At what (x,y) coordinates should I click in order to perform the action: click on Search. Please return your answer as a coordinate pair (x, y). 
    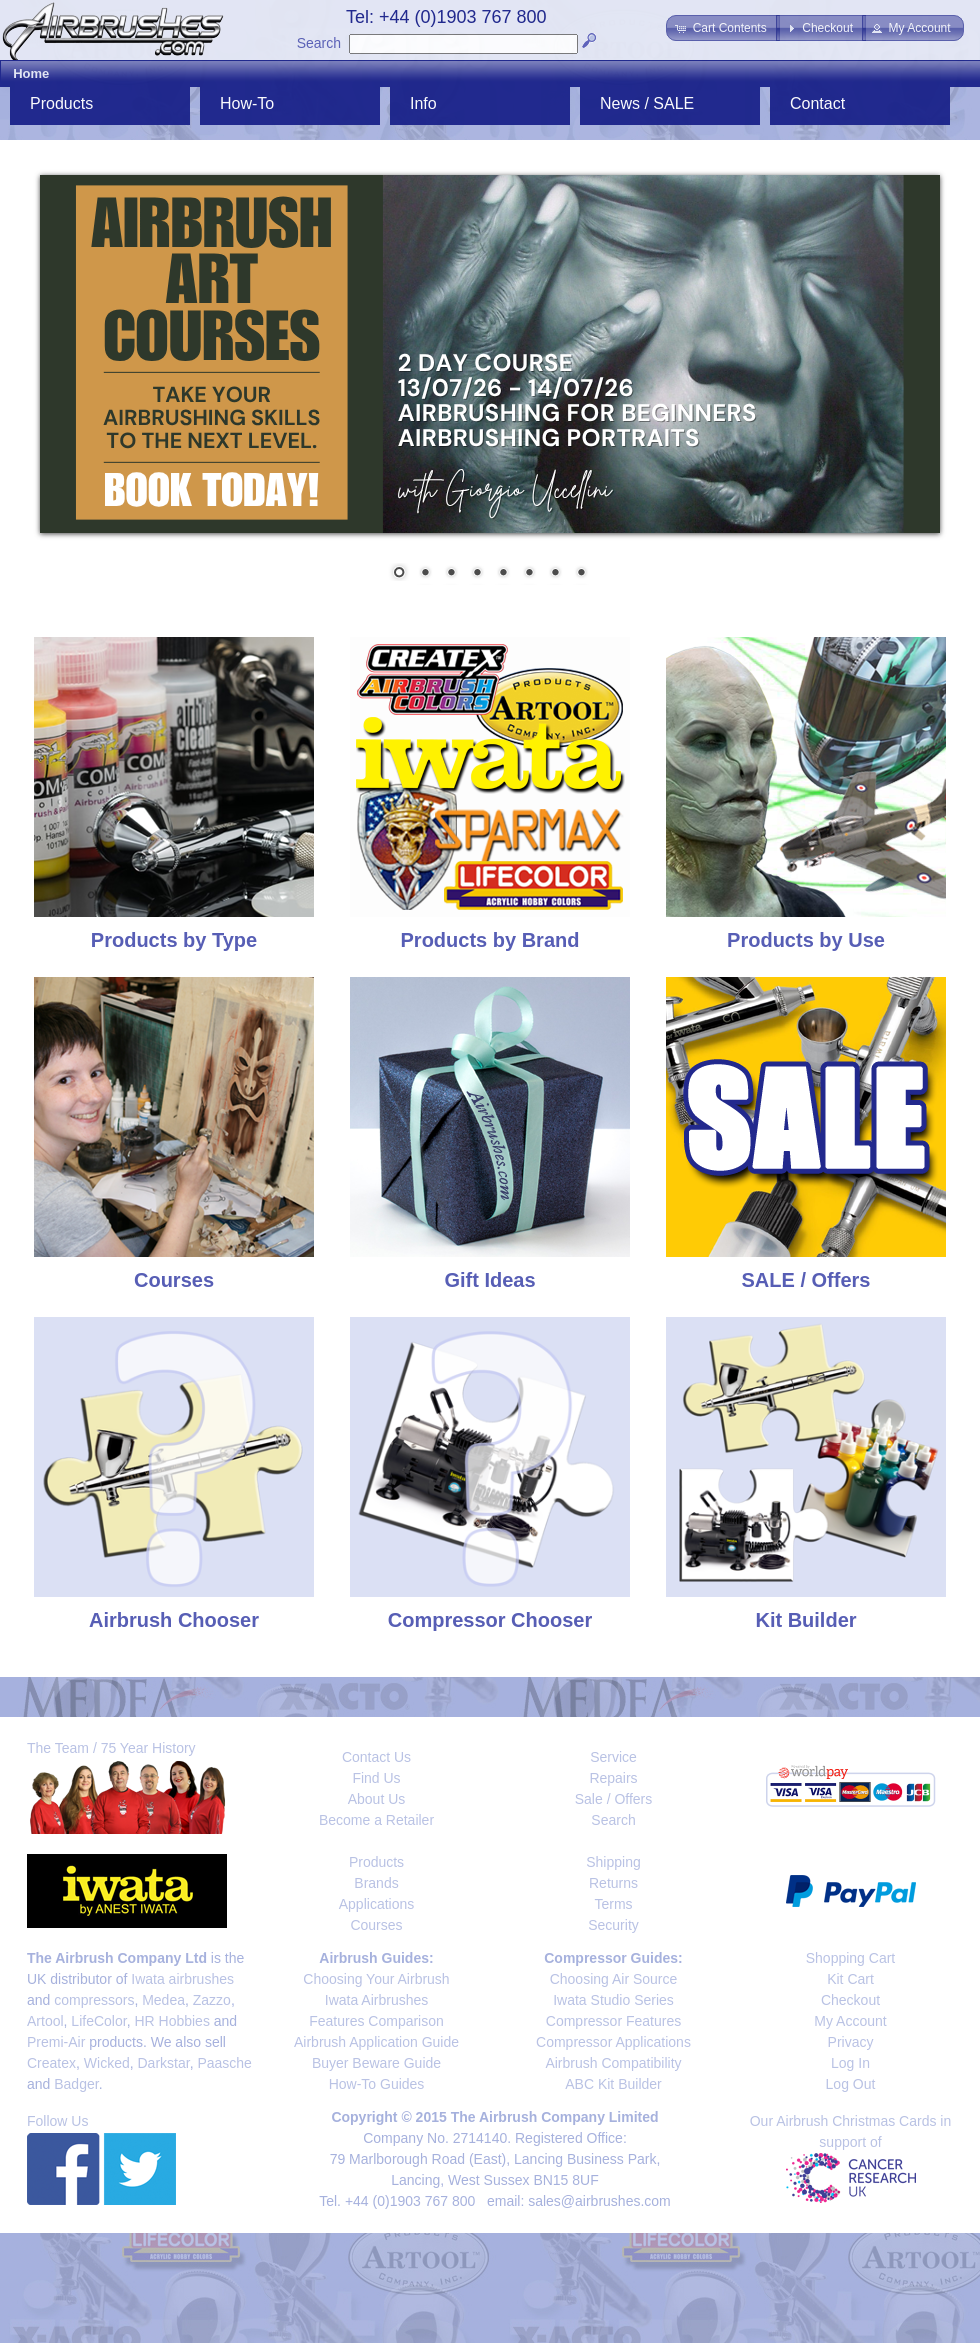
    Looking at the image, I should click on (319, 43).